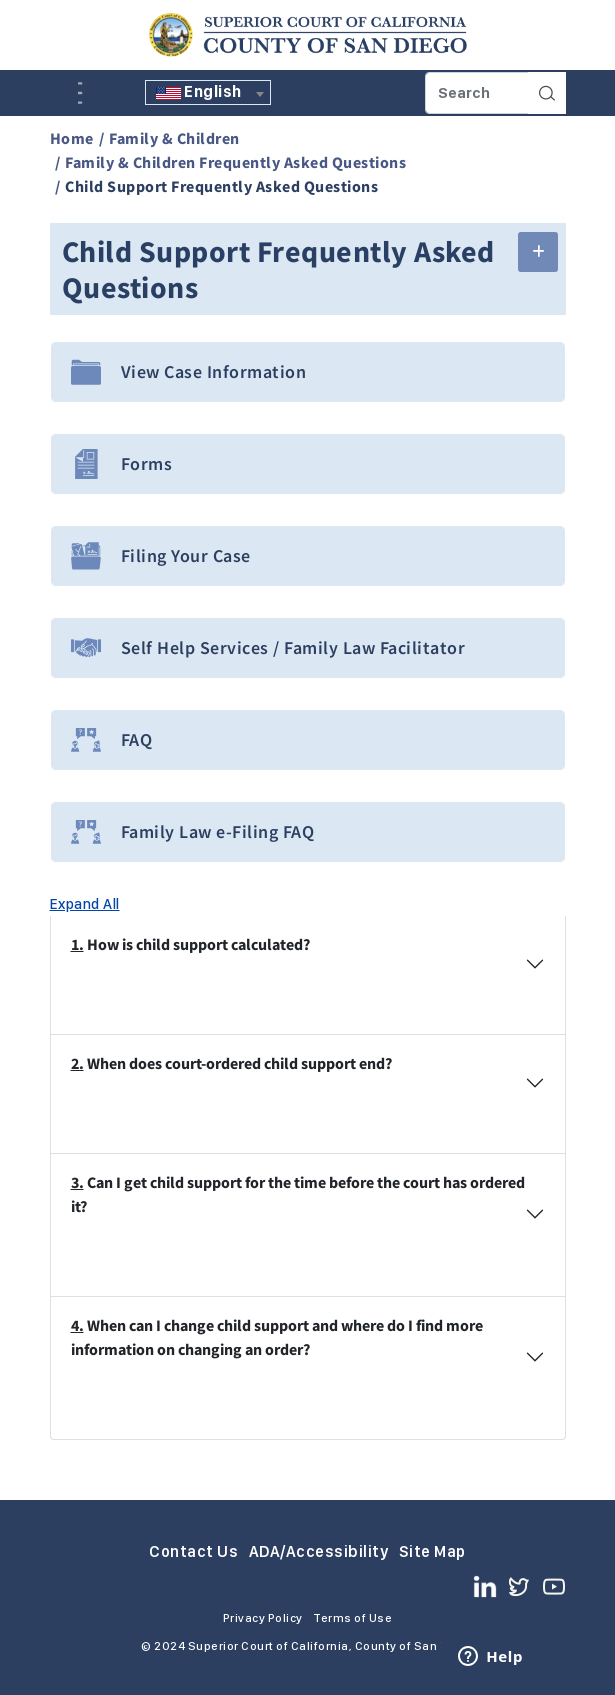 The height and width of the screenshot is (1695, 615). Describe the element at coordinates (77, 1325) in the screenshot. I see `4.` at that location.